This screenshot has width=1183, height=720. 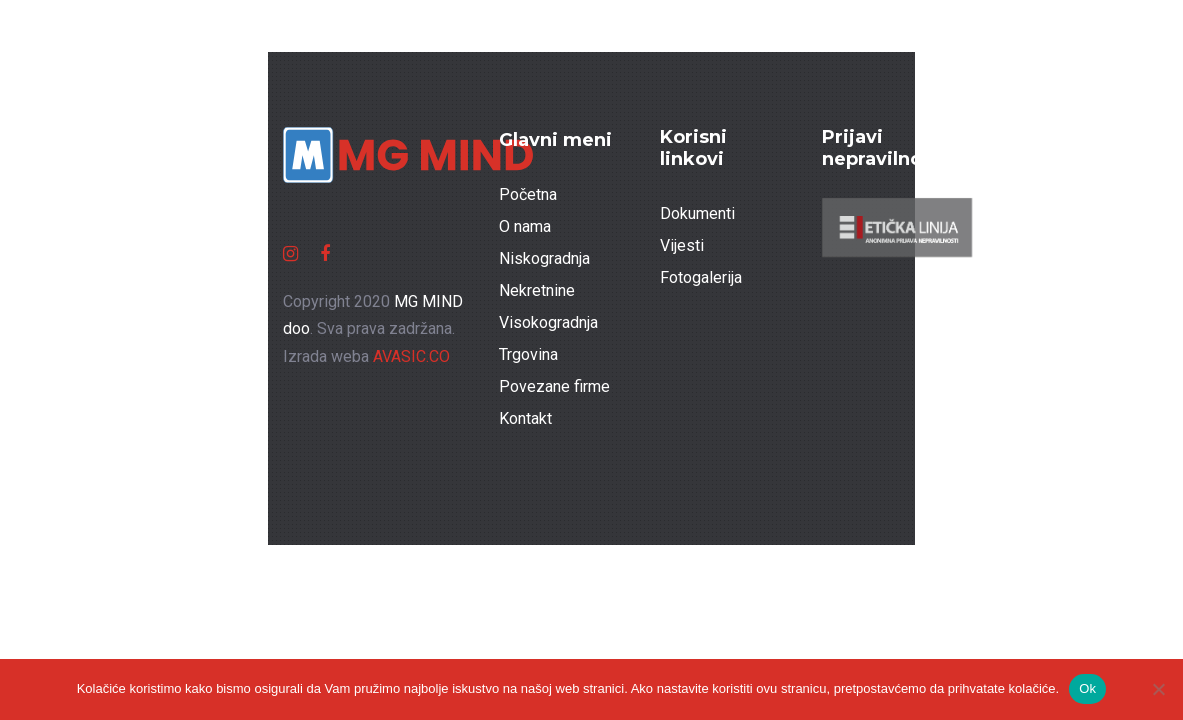 I want to click on AVASIC.CO, so click(x=411, y=356).